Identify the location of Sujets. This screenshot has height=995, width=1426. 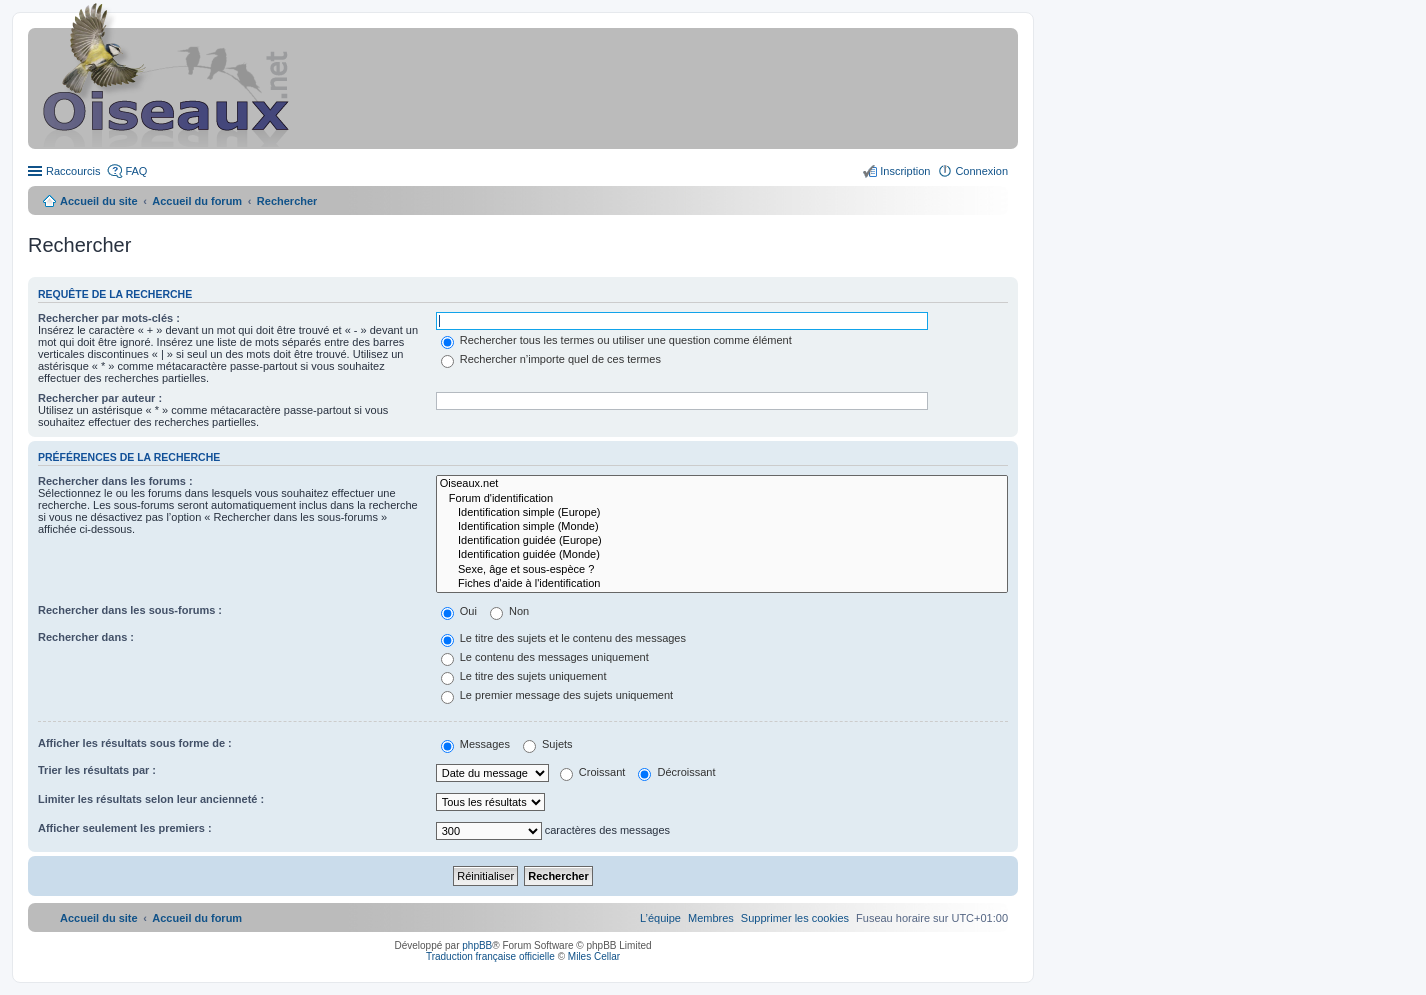
(548, 744).